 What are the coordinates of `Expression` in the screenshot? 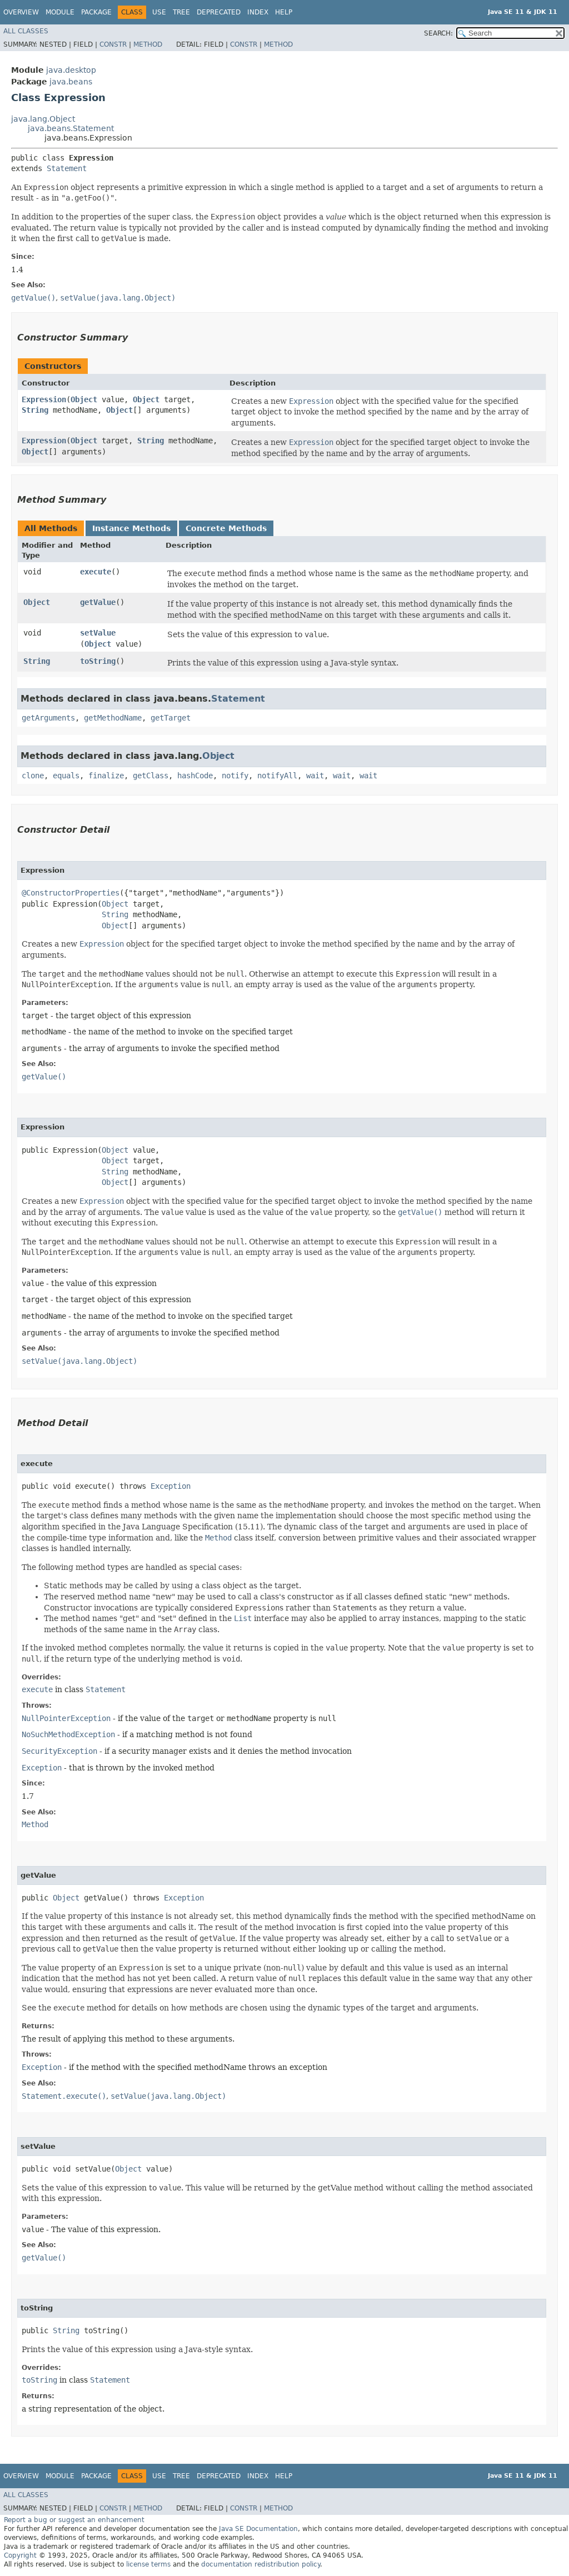 It's located at (44, 399).